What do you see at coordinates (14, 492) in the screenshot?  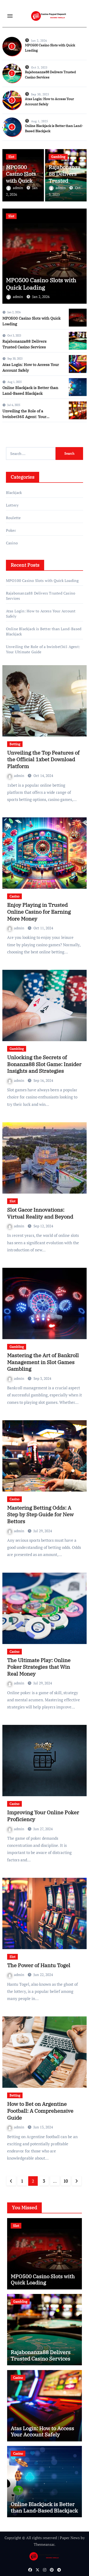 I see `Blackjack` at bounding box center [14, 492].